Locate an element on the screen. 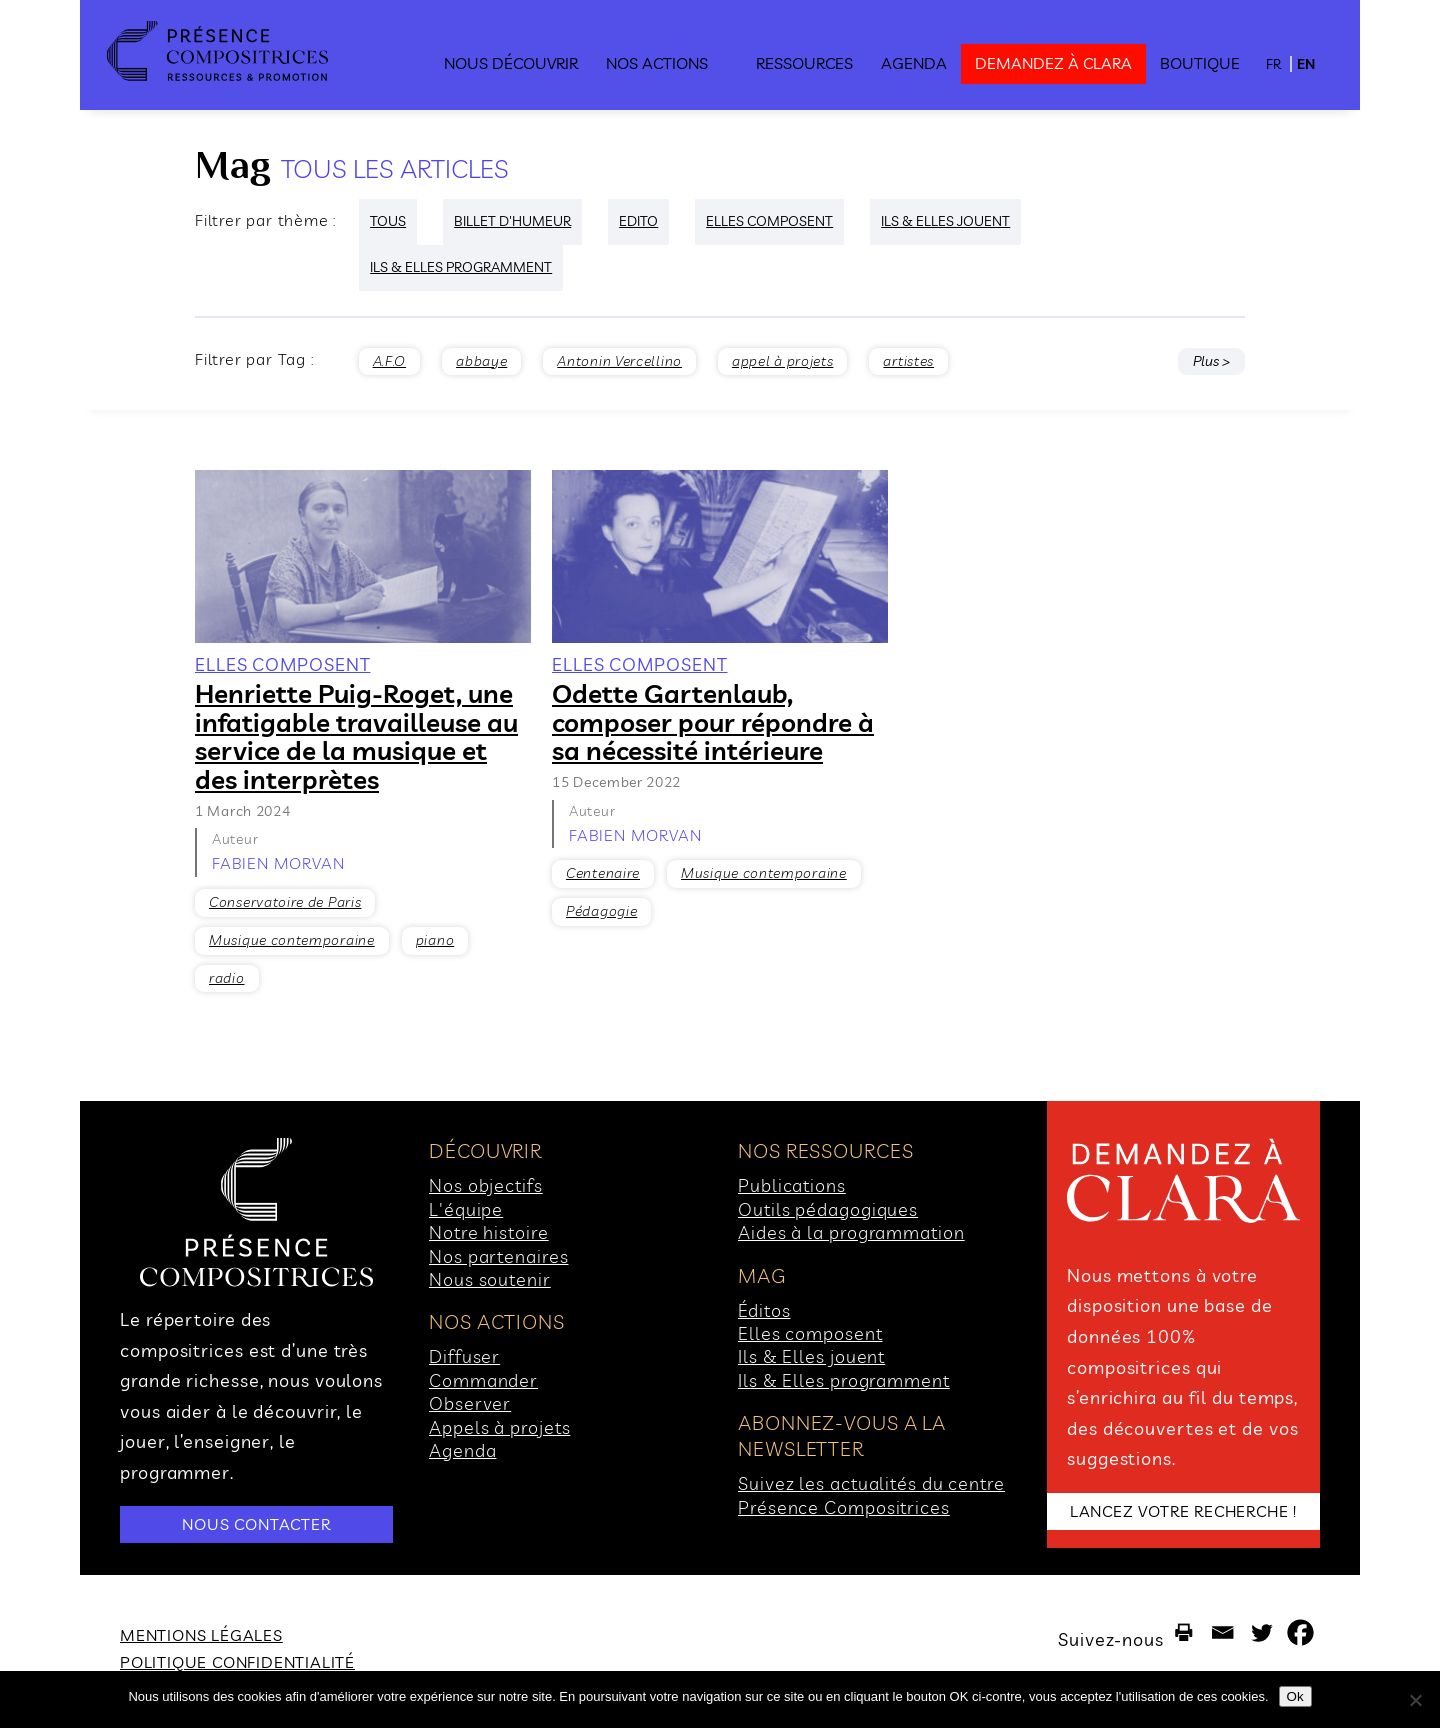  A.F.O is located at coordinates (390, 361).